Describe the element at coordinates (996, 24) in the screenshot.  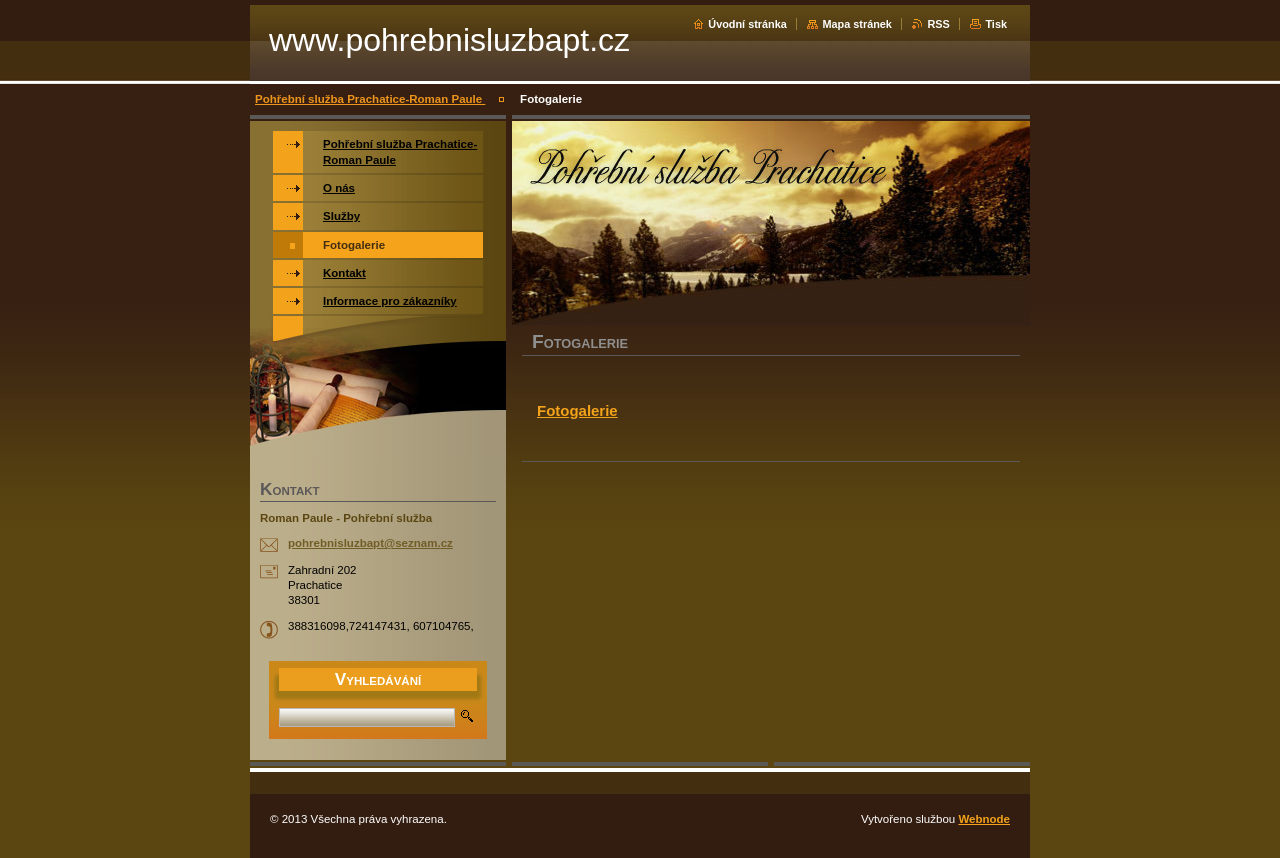
I see `Tisk` at that location.